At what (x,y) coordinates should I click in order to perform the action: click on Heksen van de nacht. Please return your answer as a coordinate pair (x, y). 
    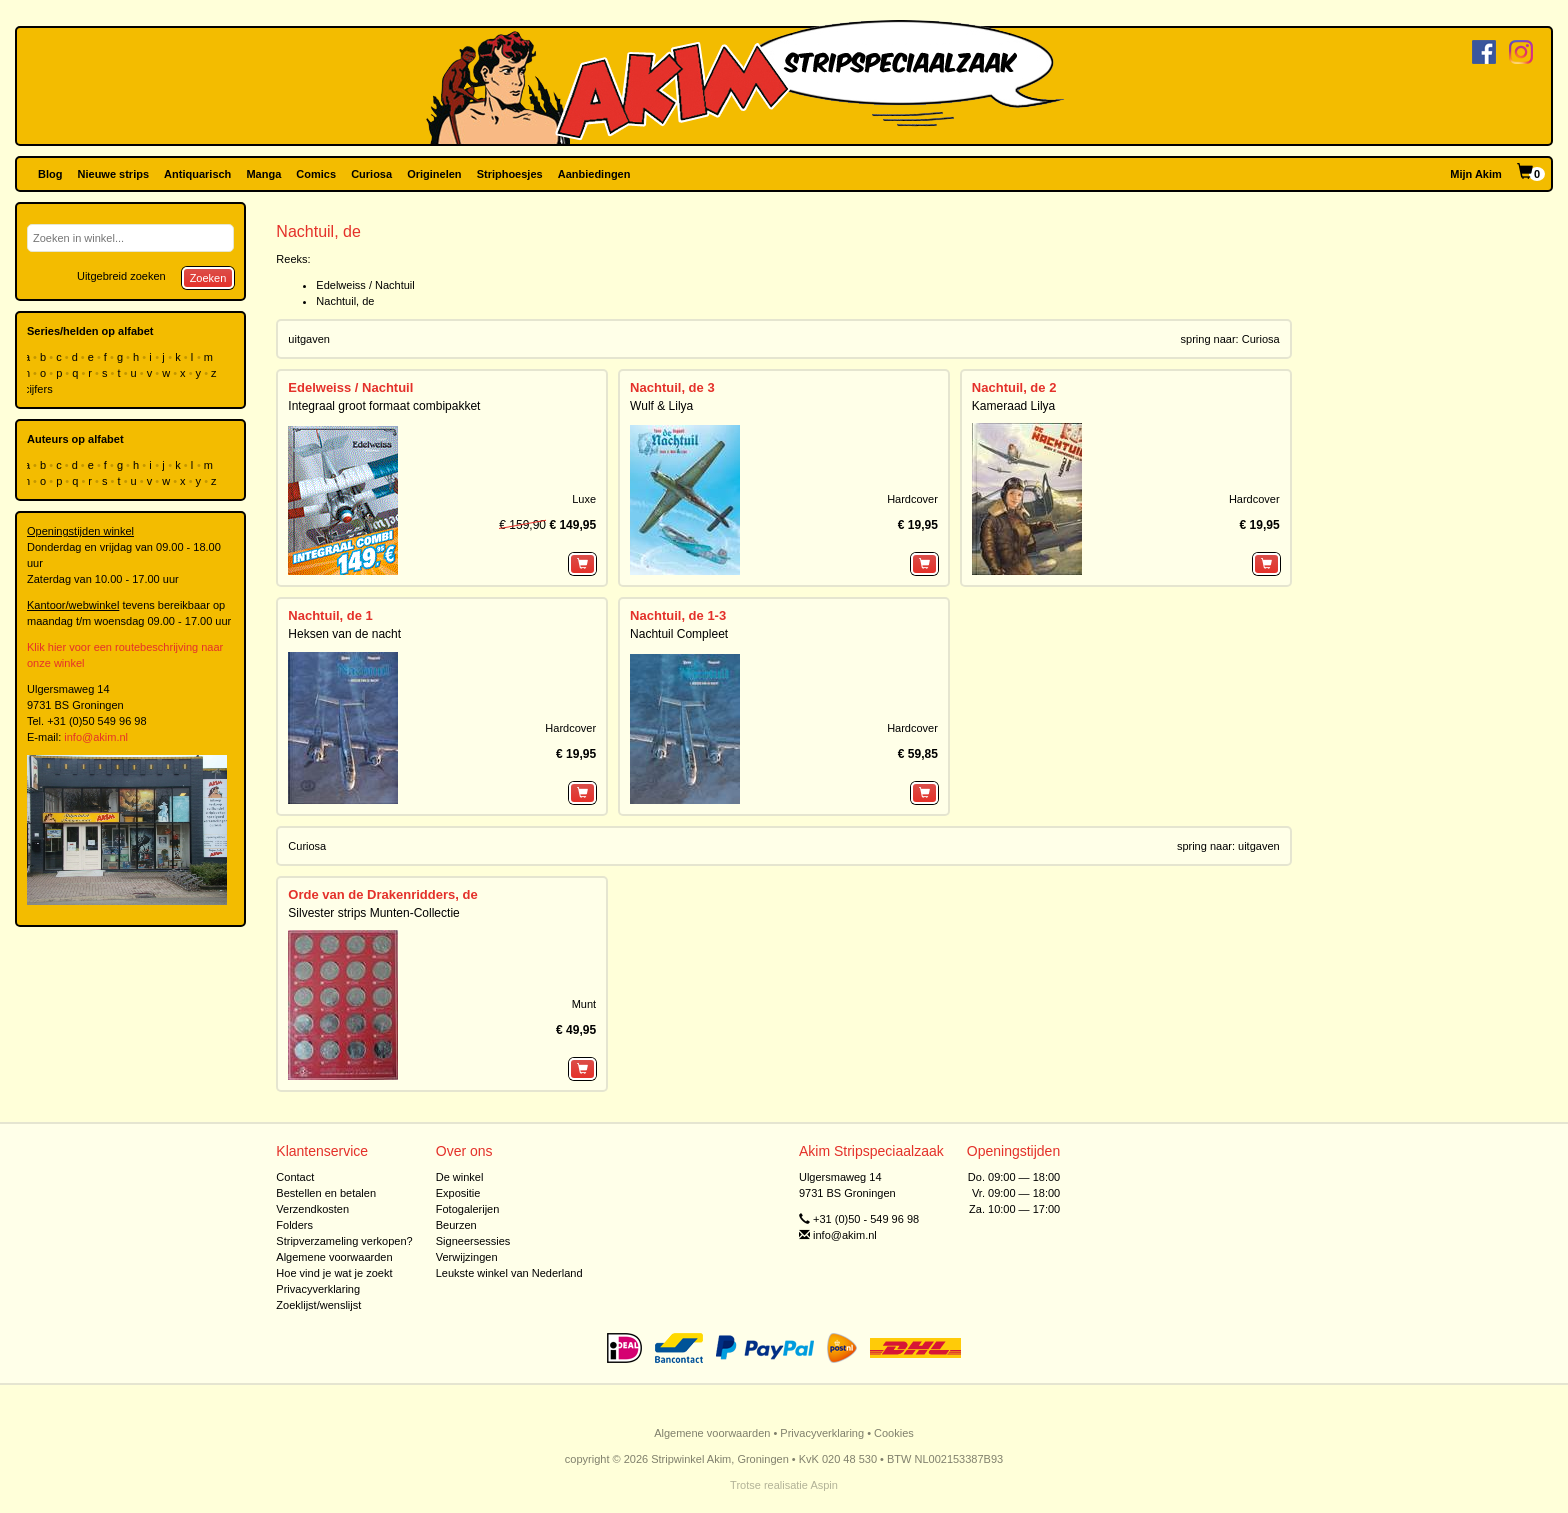
    Looking at the image, I should click on (344, 634).